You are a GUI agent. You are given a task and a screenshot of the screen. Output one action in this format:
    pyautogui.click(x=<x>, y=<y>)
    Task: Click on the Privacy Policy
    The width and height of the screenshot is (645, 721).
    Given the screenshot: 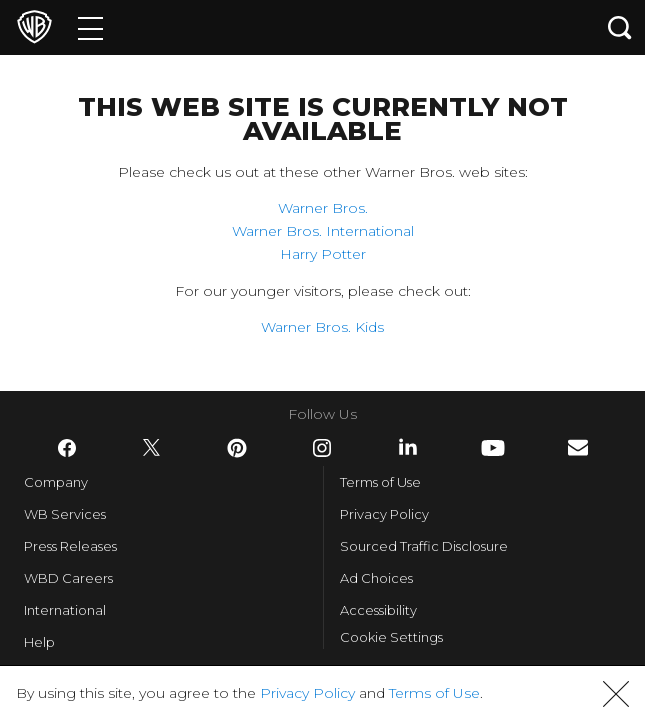 What is the action you would take?
    pyautogui.click(x=384, y=514)
    